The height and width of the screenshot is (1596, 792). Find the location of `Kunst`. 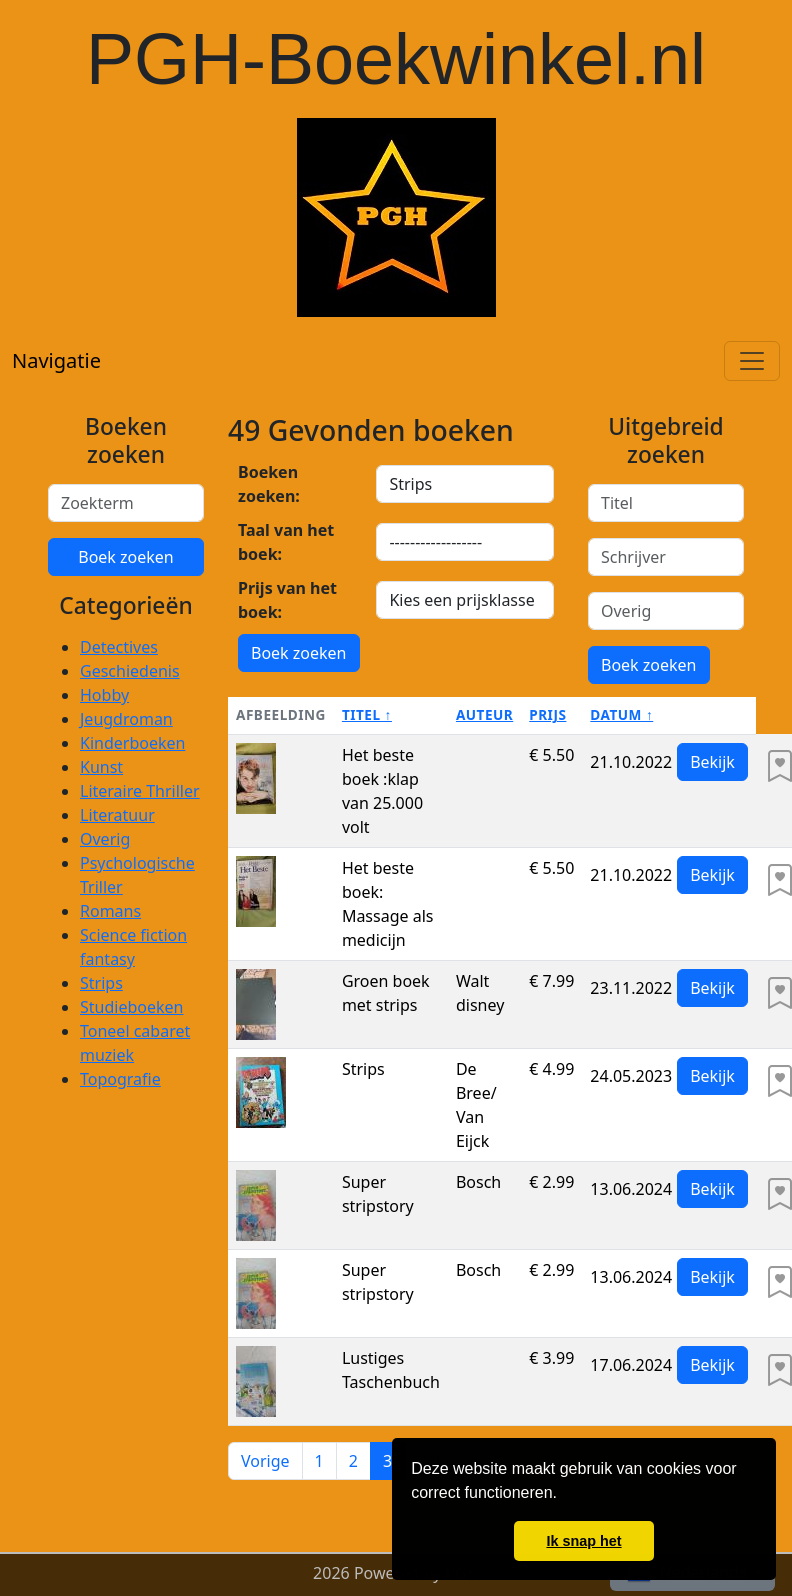

Kunst is located at coordinates (101, 767).